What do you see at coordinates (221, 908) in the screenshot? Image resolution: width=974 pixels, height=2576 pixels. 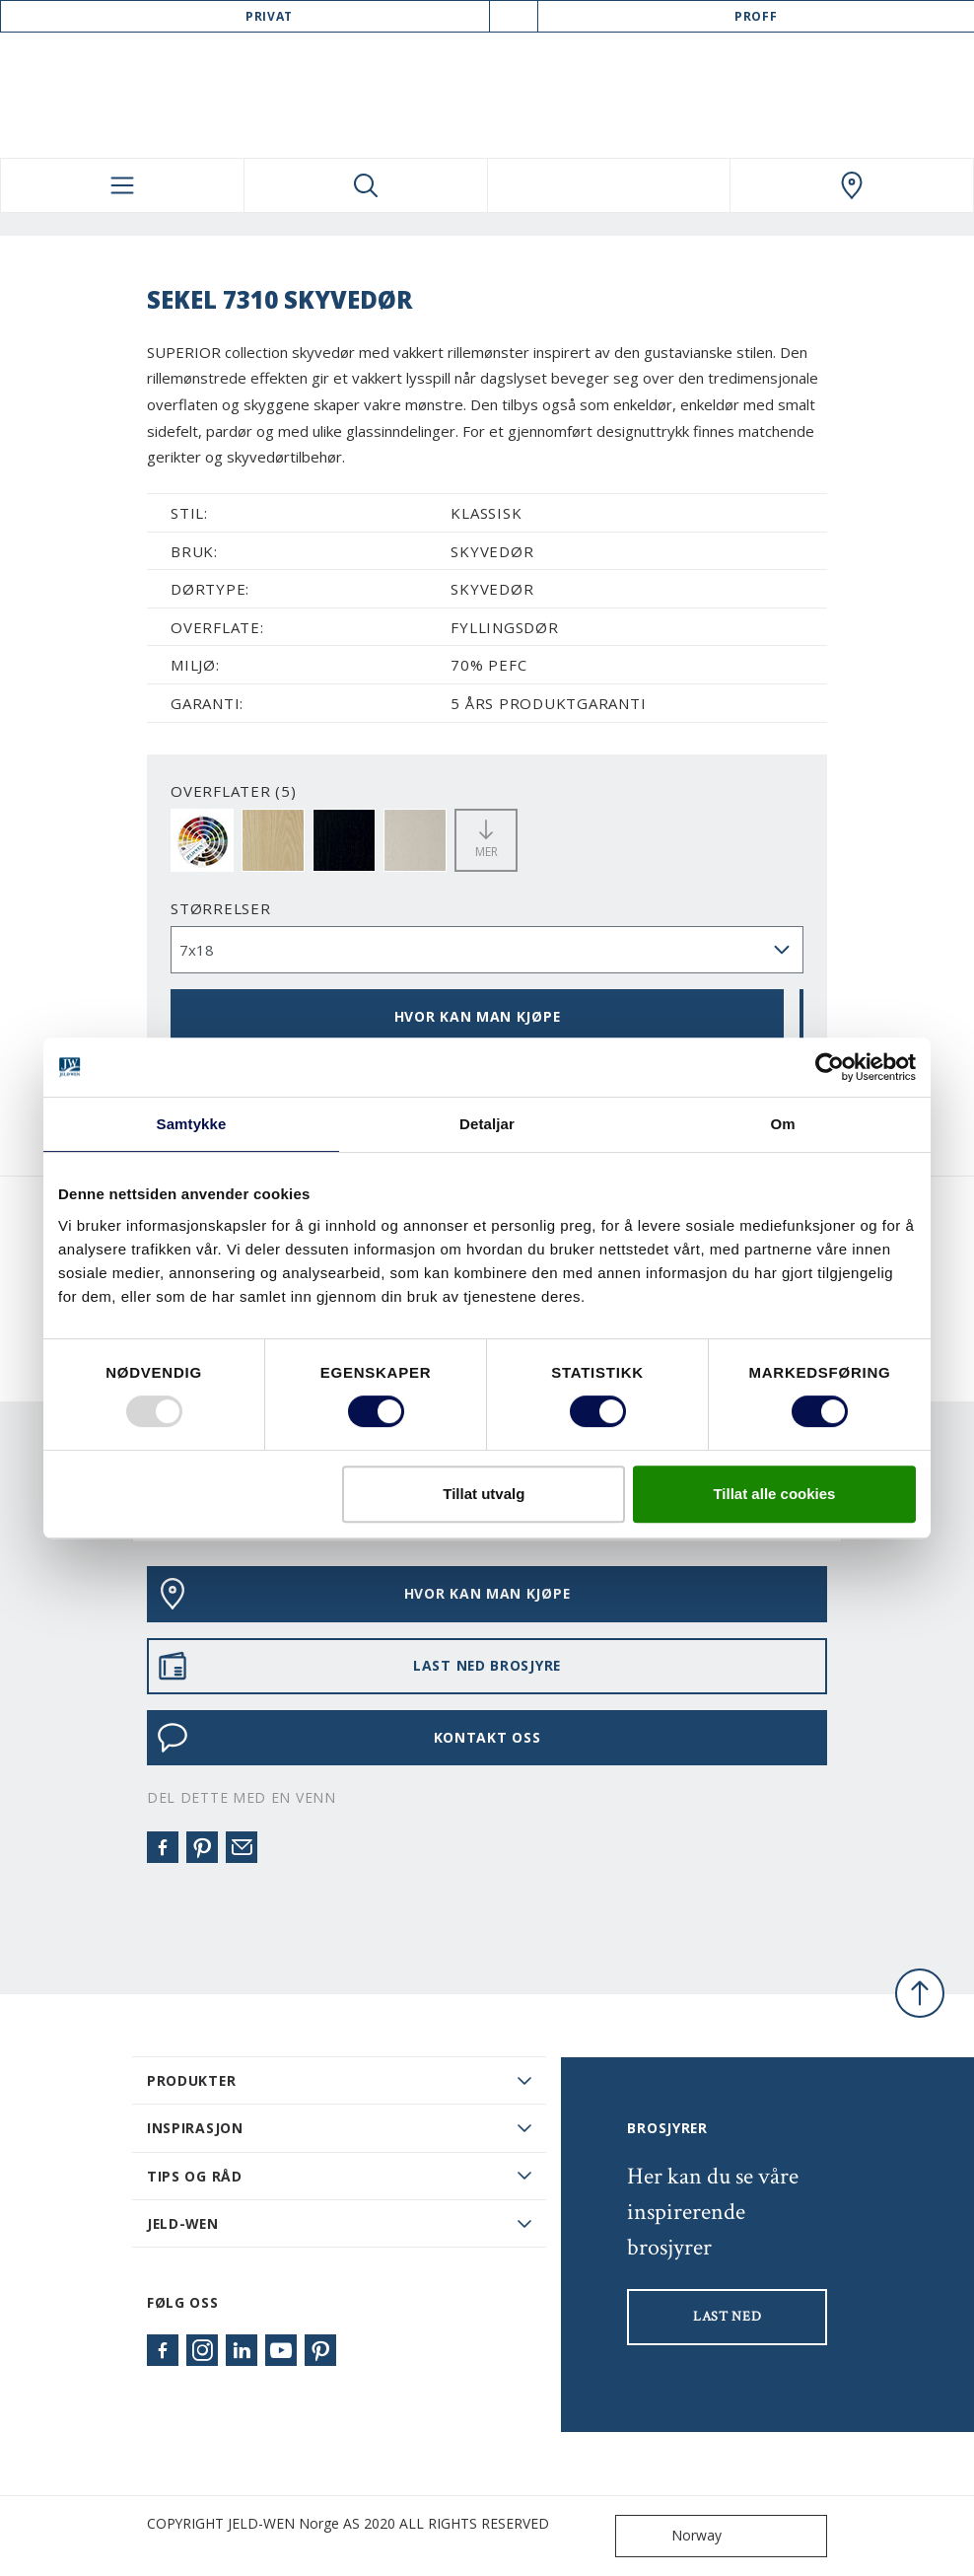 I see `størrelser` at bounding box center [221, 908].